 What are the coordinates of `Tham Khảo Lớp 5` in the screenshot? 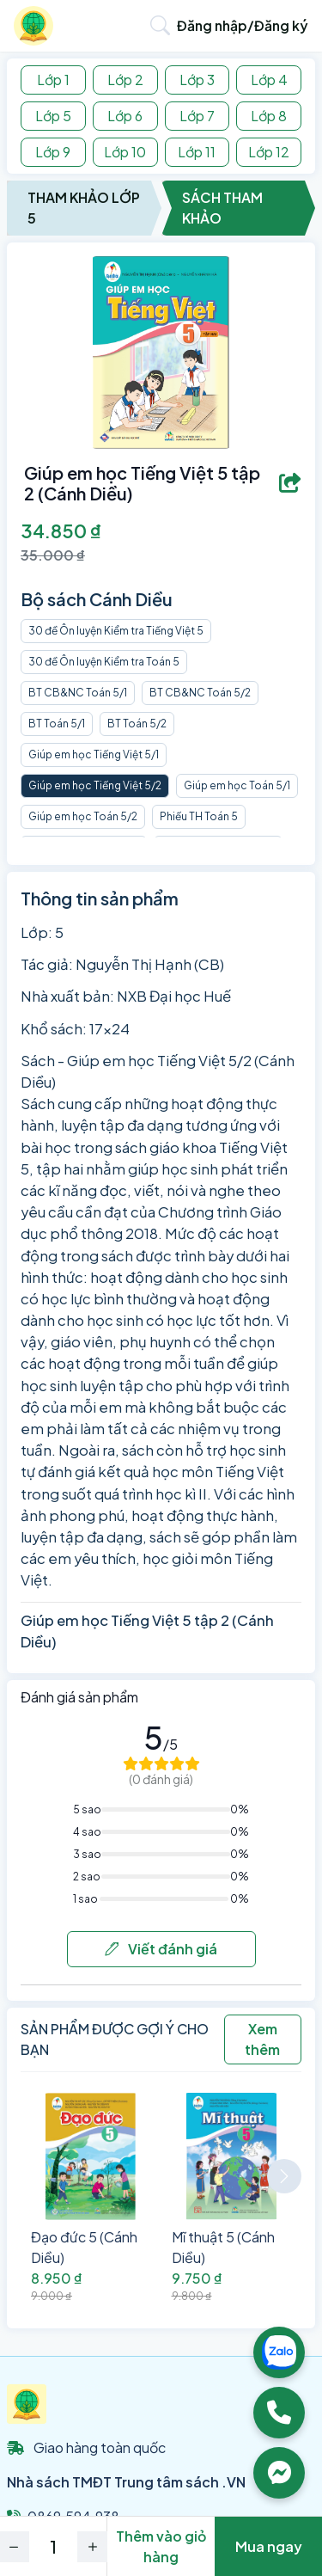 It's located at (83, 207).